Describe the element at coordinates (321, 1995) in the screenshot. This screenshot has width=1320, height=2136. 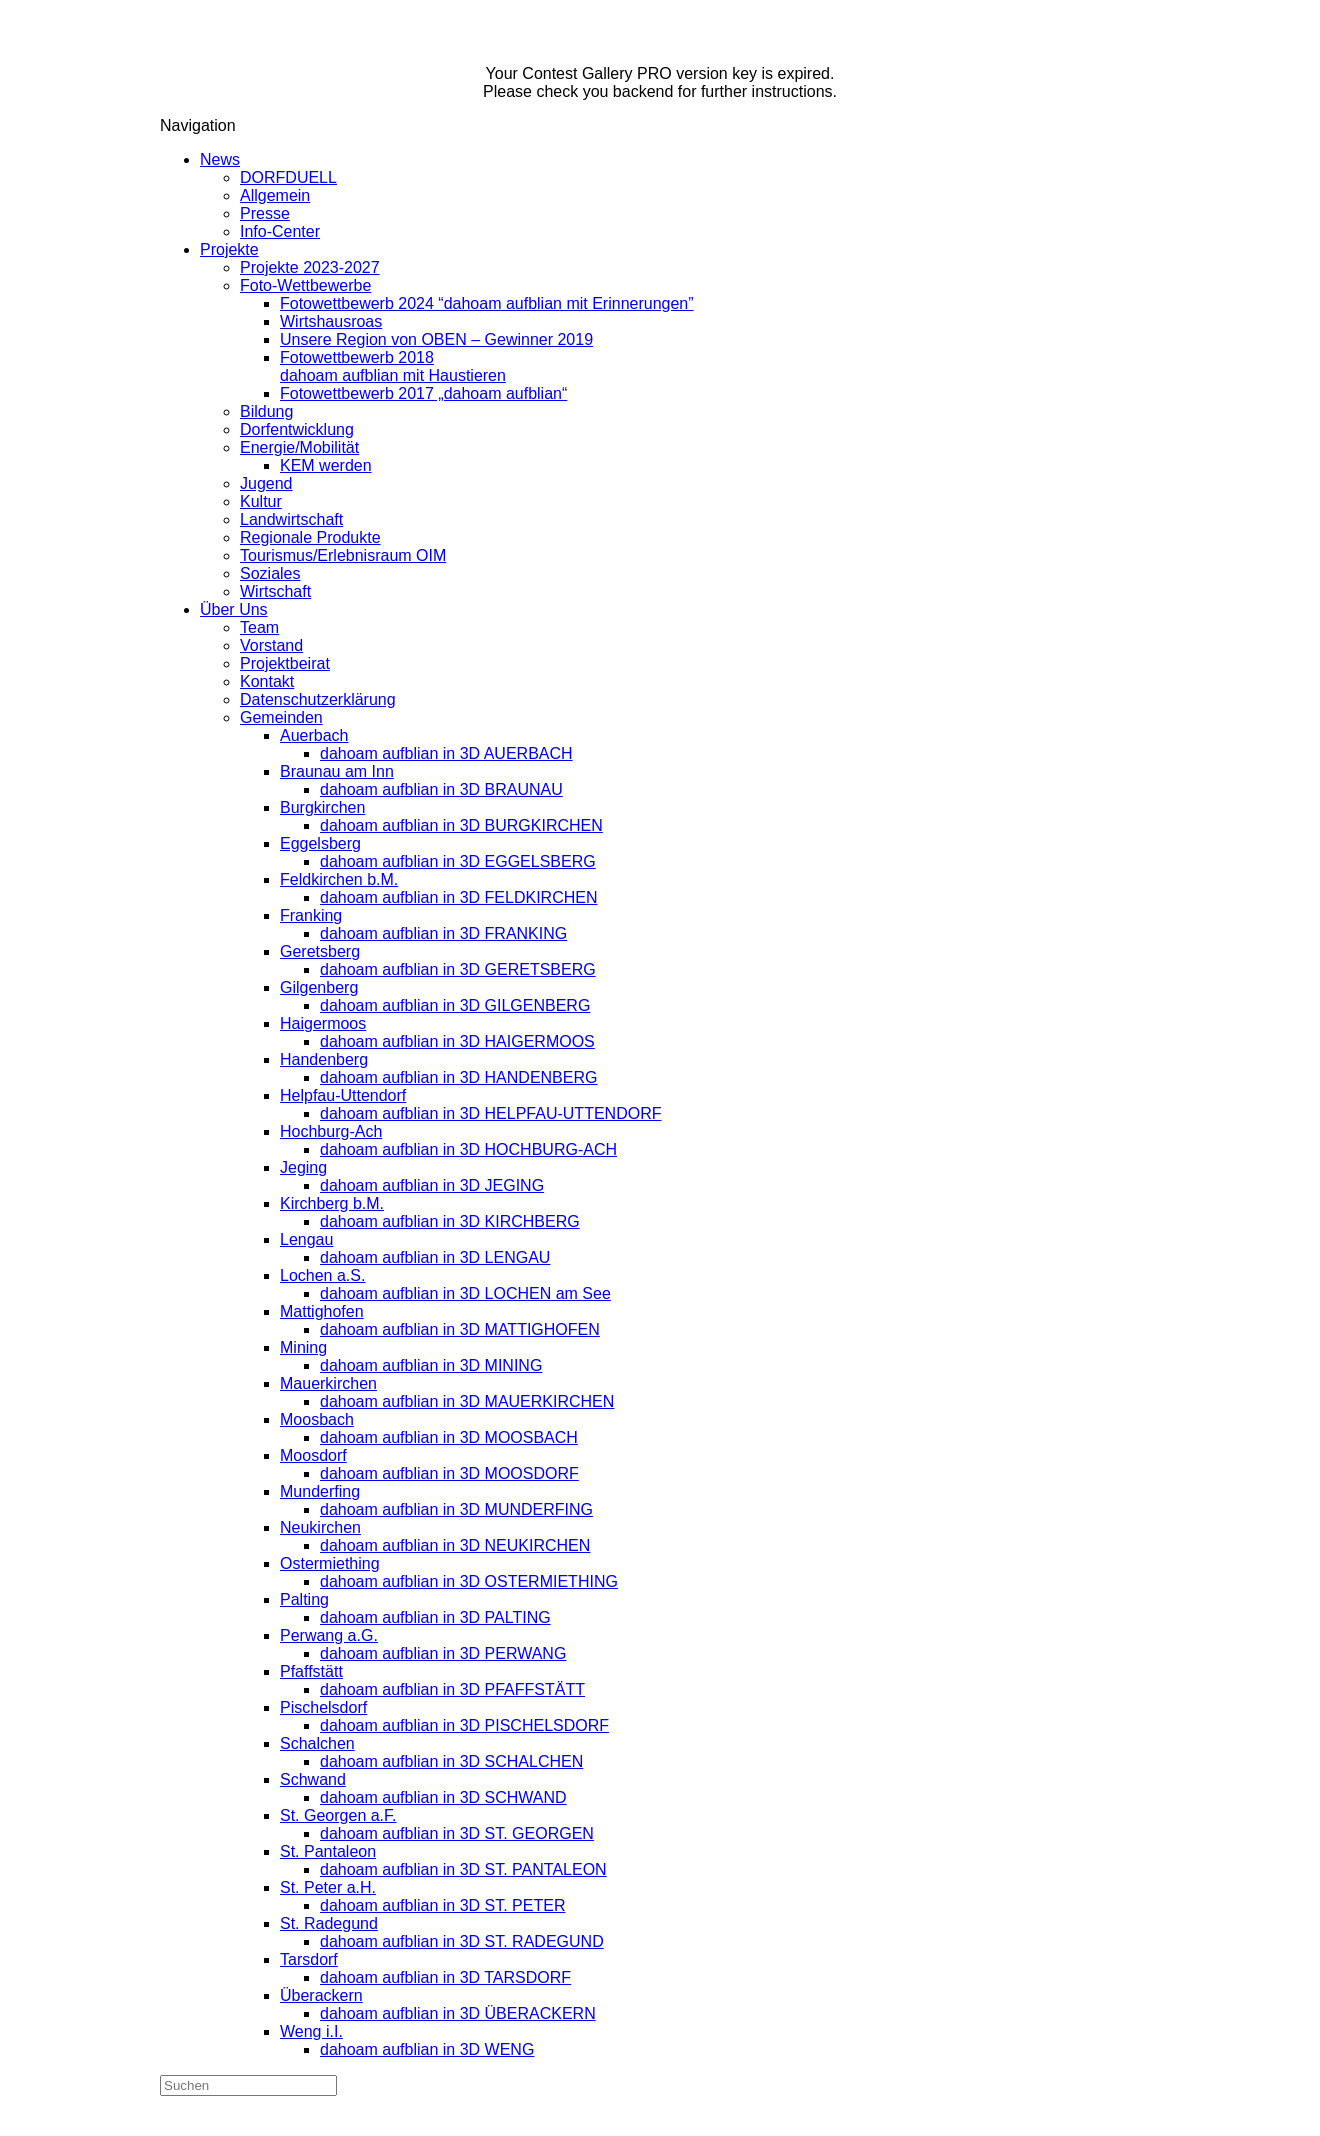
I see `Überackern` at that location.